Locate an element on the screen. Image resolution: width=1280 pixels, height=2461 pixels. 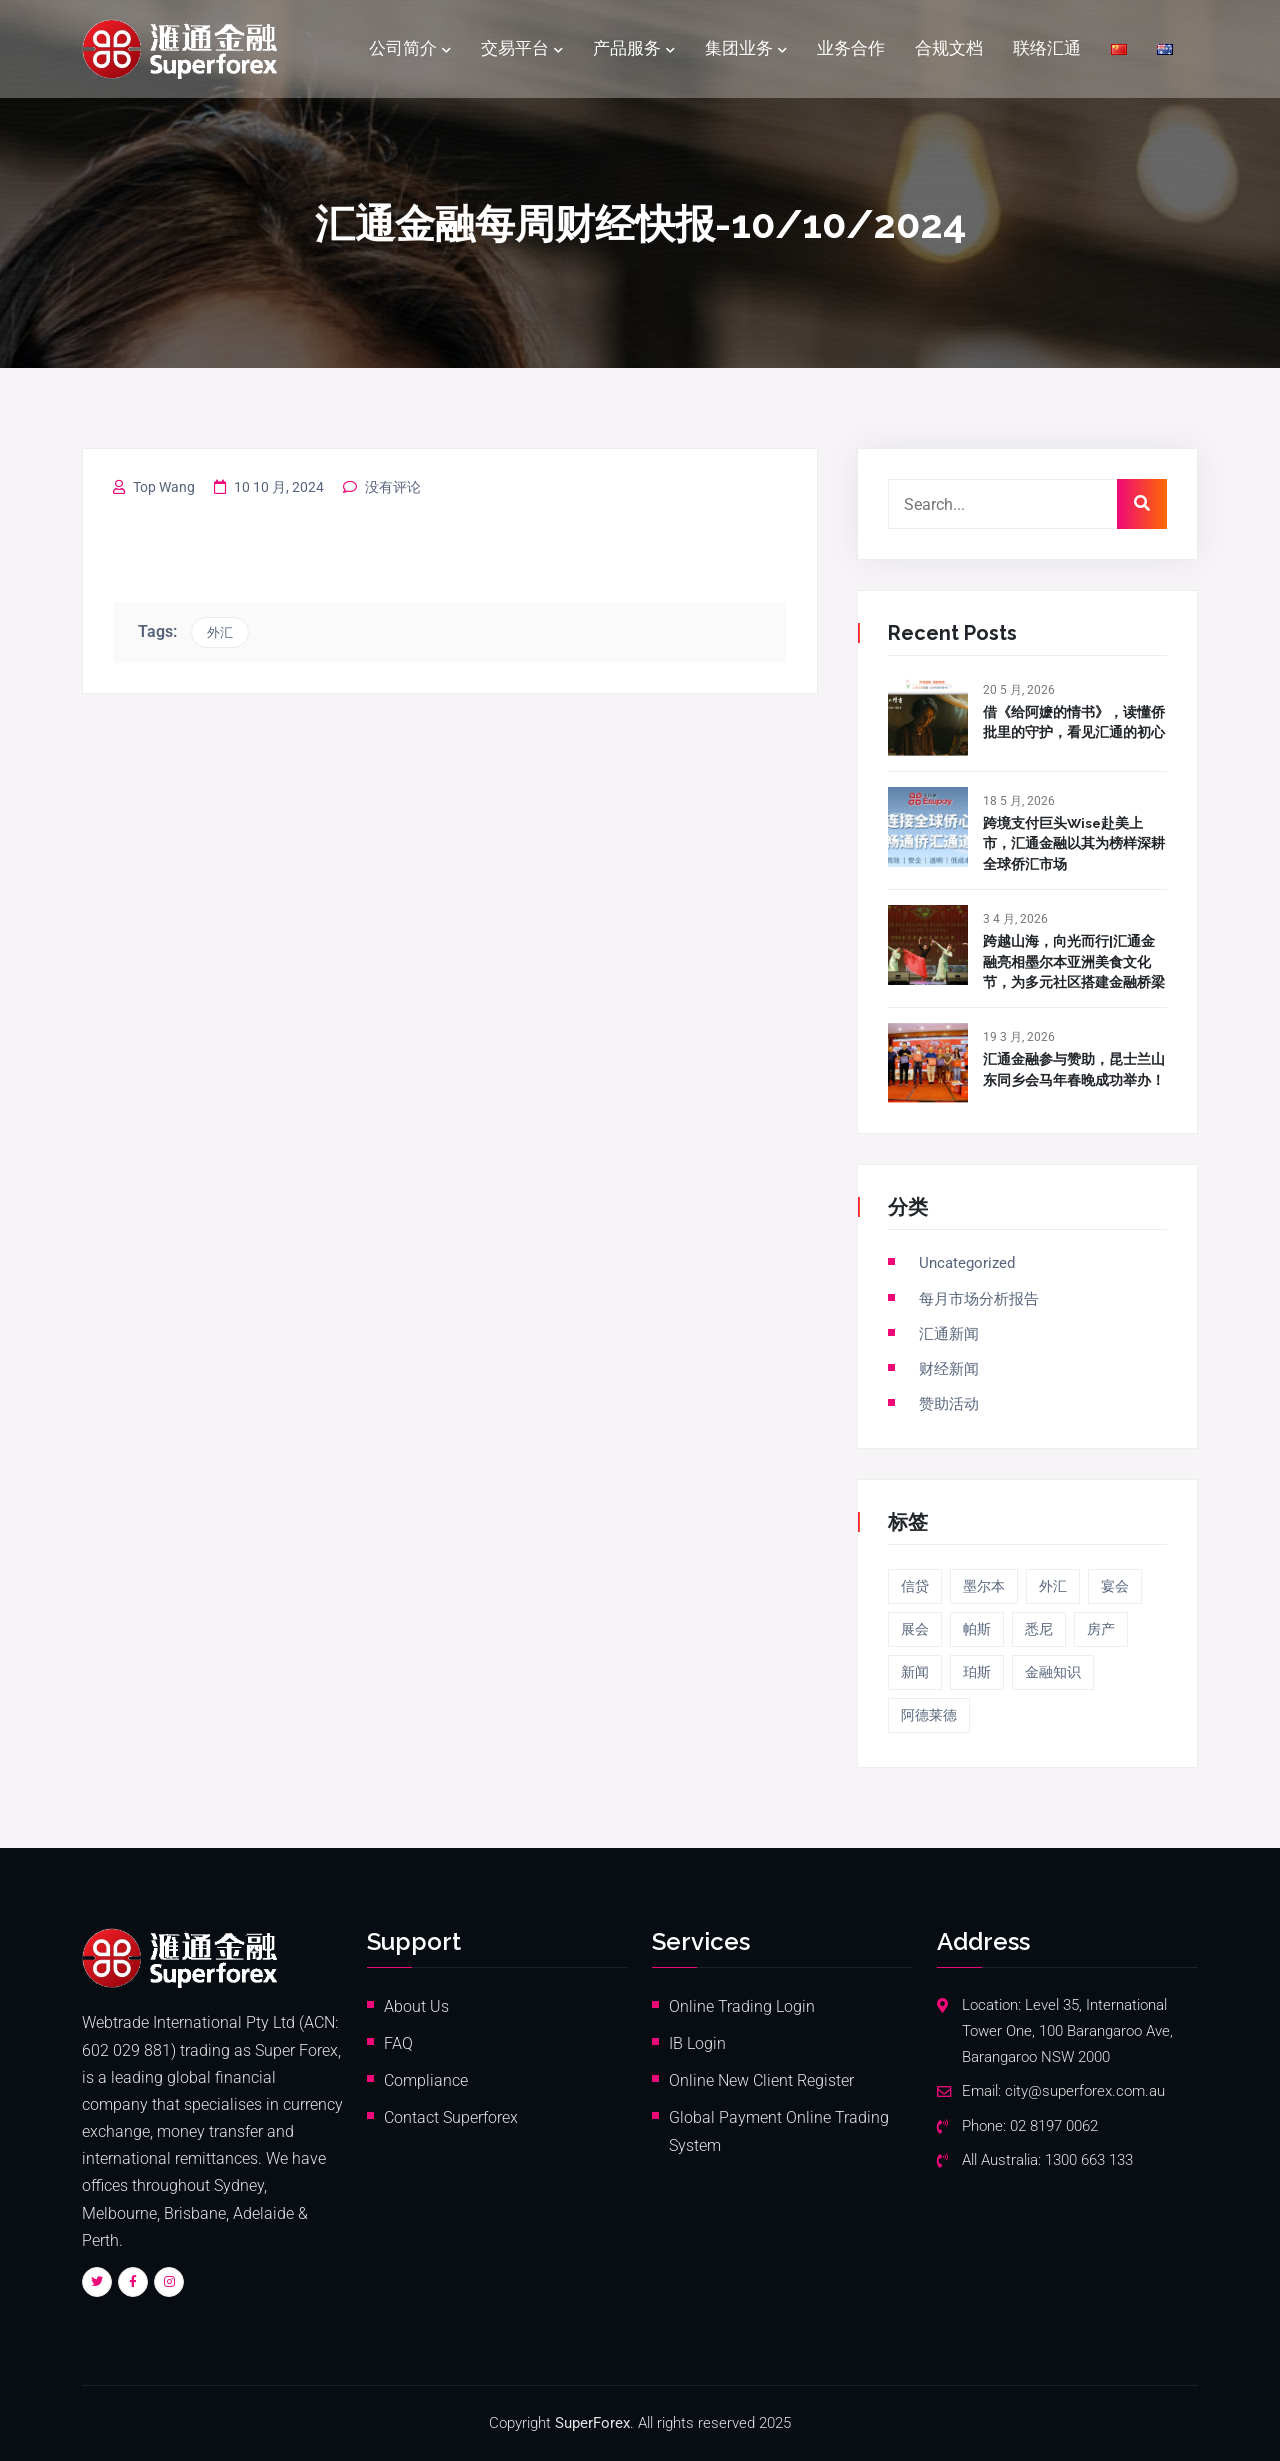
[跨境支付巨头Wise赴美上市，汇通金融以其为榜样深耕全球侨汇市场] is located at coordinates (928, 827).